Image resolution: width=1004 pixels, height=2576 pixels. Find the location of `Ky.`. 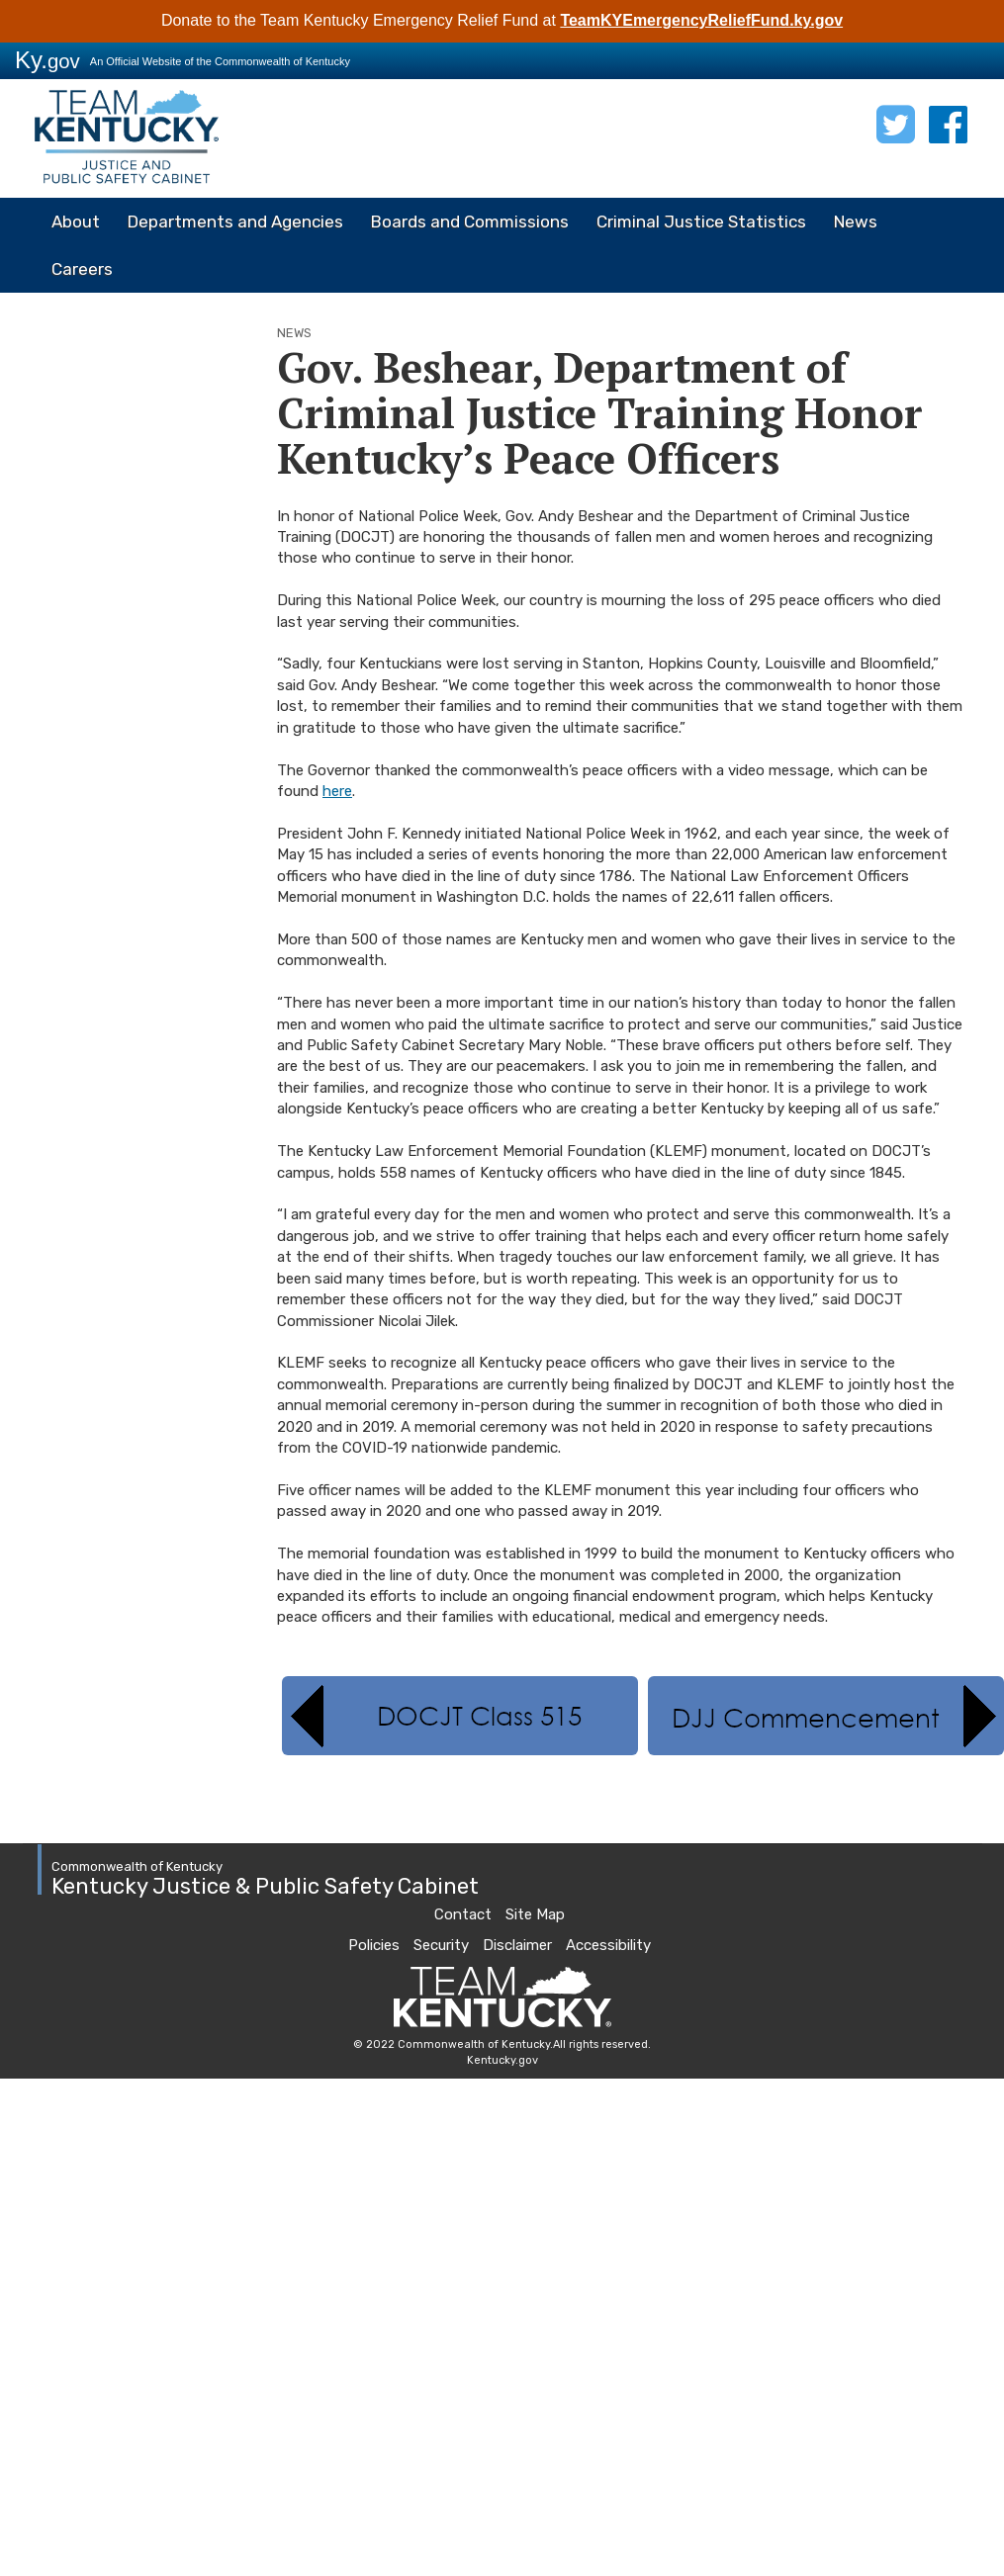

Ky. is located at coordinates (47, 59).